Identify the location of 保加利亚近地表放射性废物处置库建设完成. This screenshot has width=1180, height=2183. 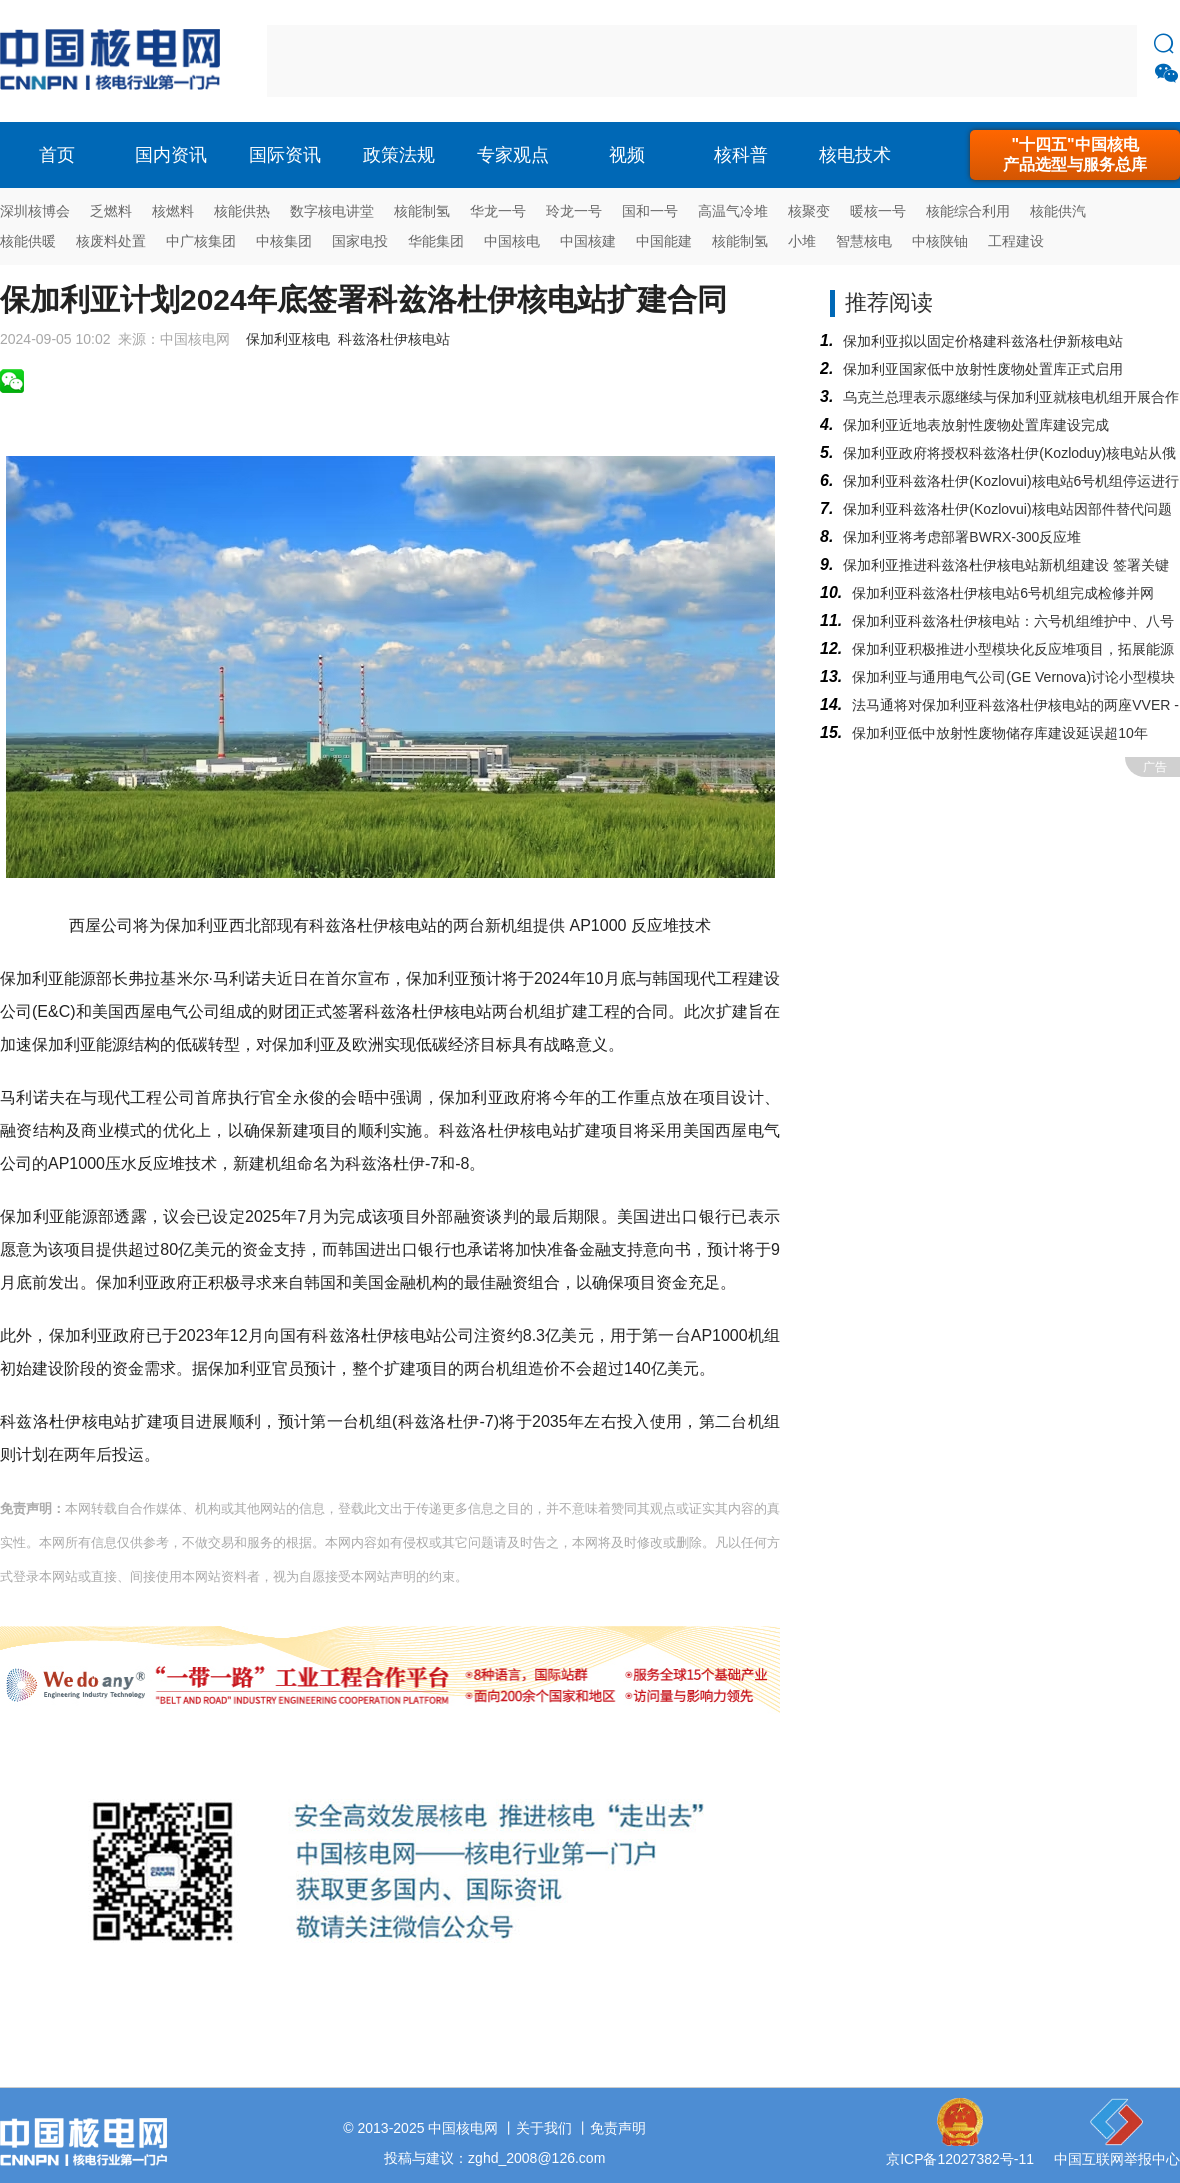
(976, 425).